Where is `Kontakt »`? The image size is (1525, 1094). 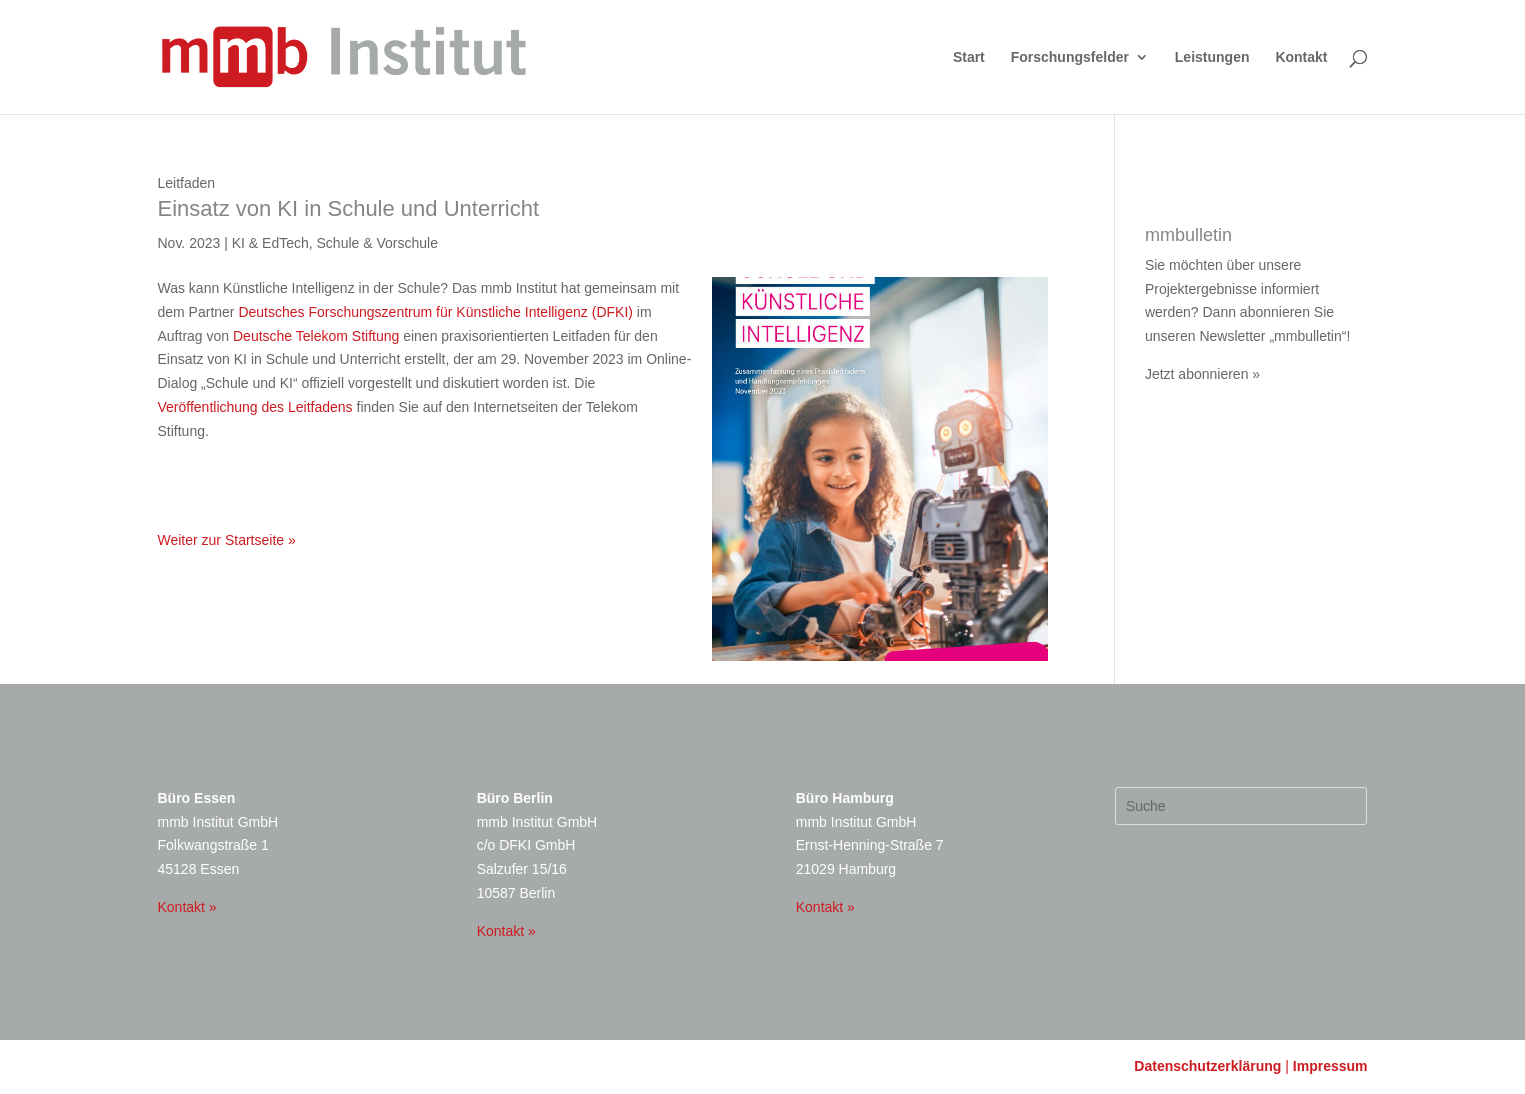
Kontakt » is located at coordinates (187, 907).